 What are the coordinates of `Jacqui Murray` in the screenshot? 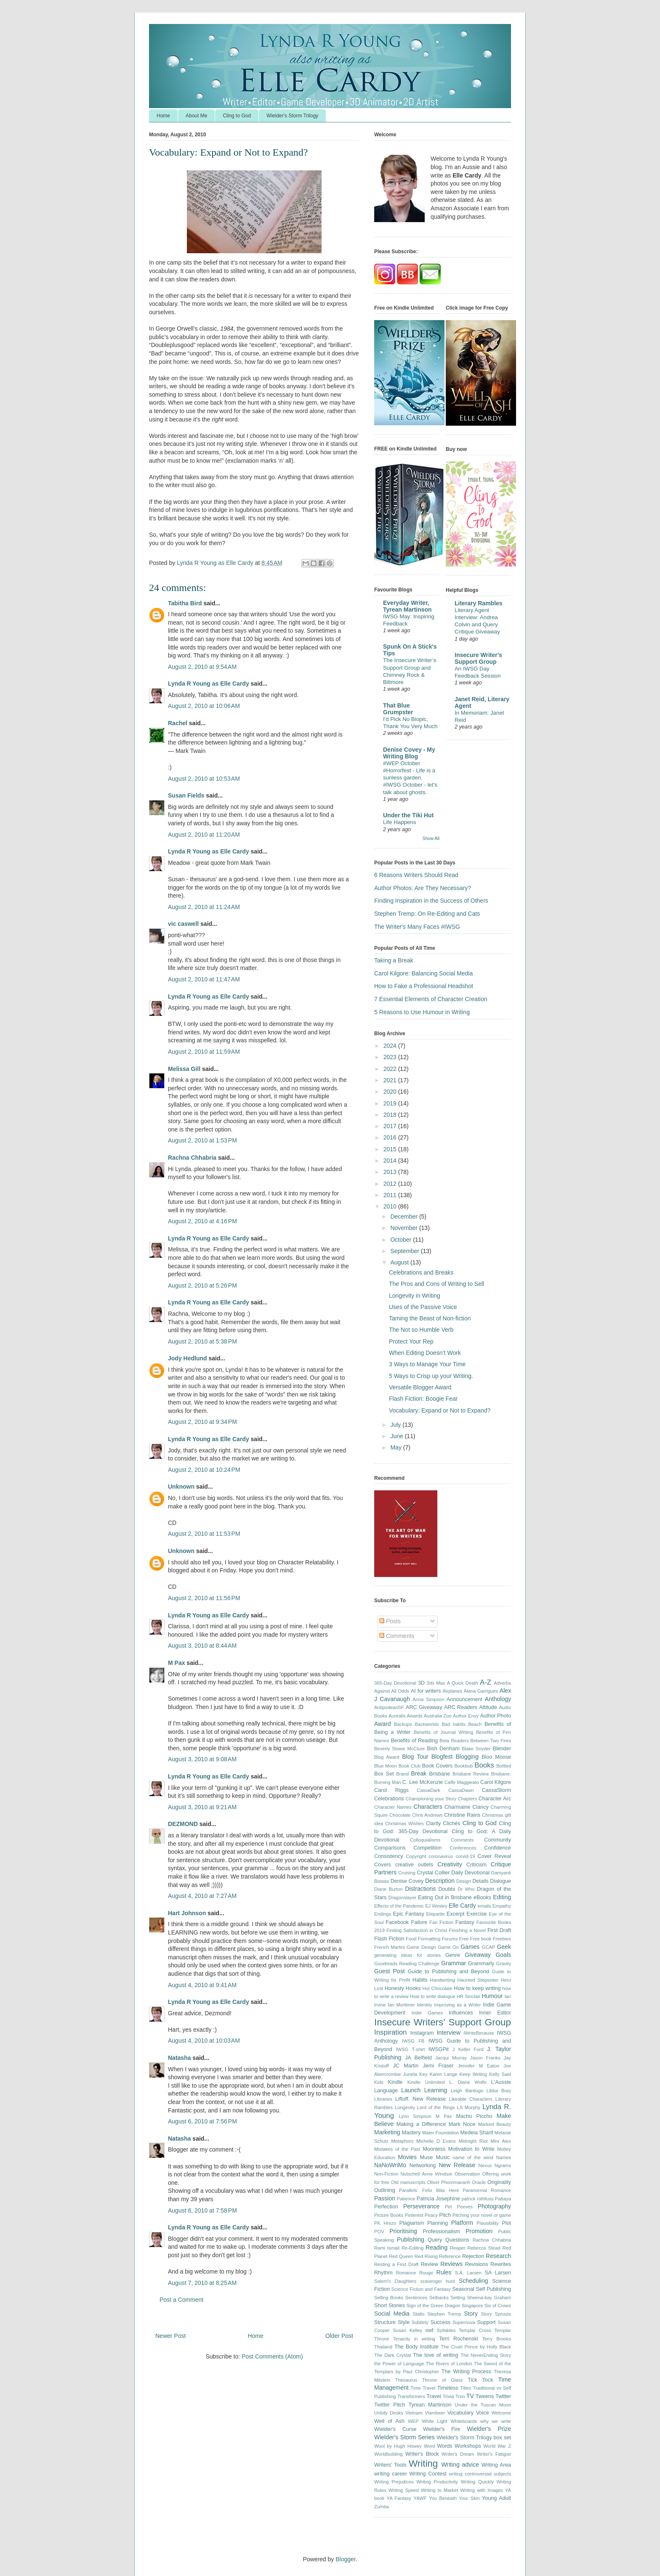 It's located at (451, 2057).